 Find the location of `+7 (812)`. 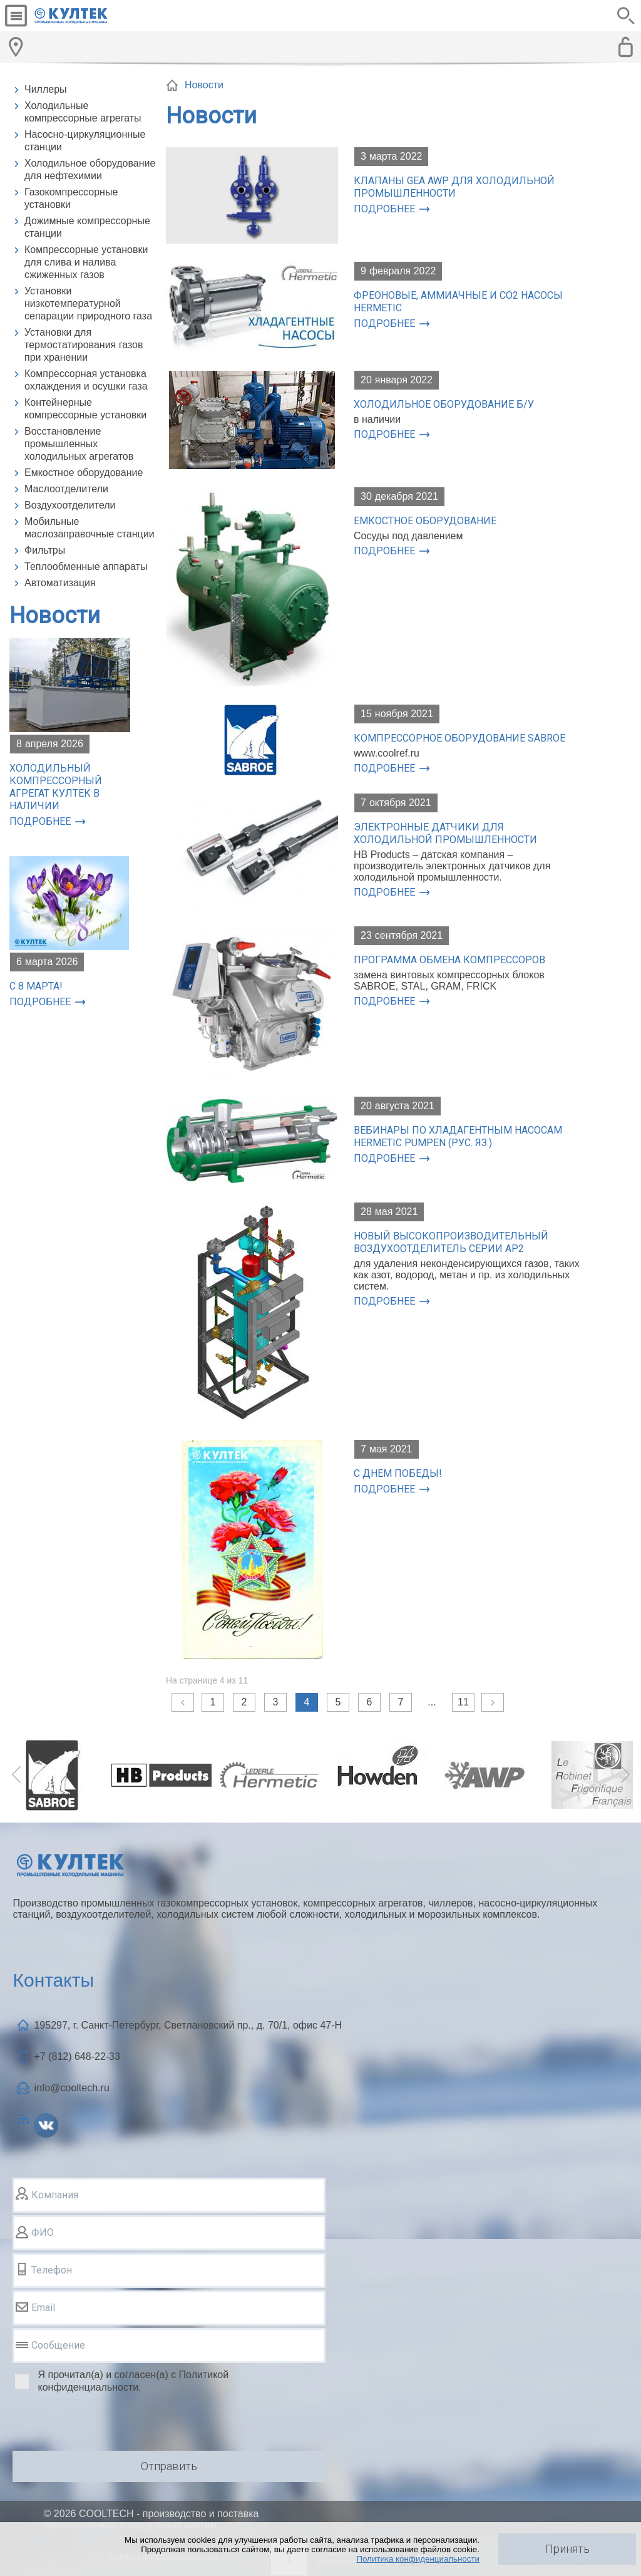

+7 (812) is located at coordinates (77, 2056).